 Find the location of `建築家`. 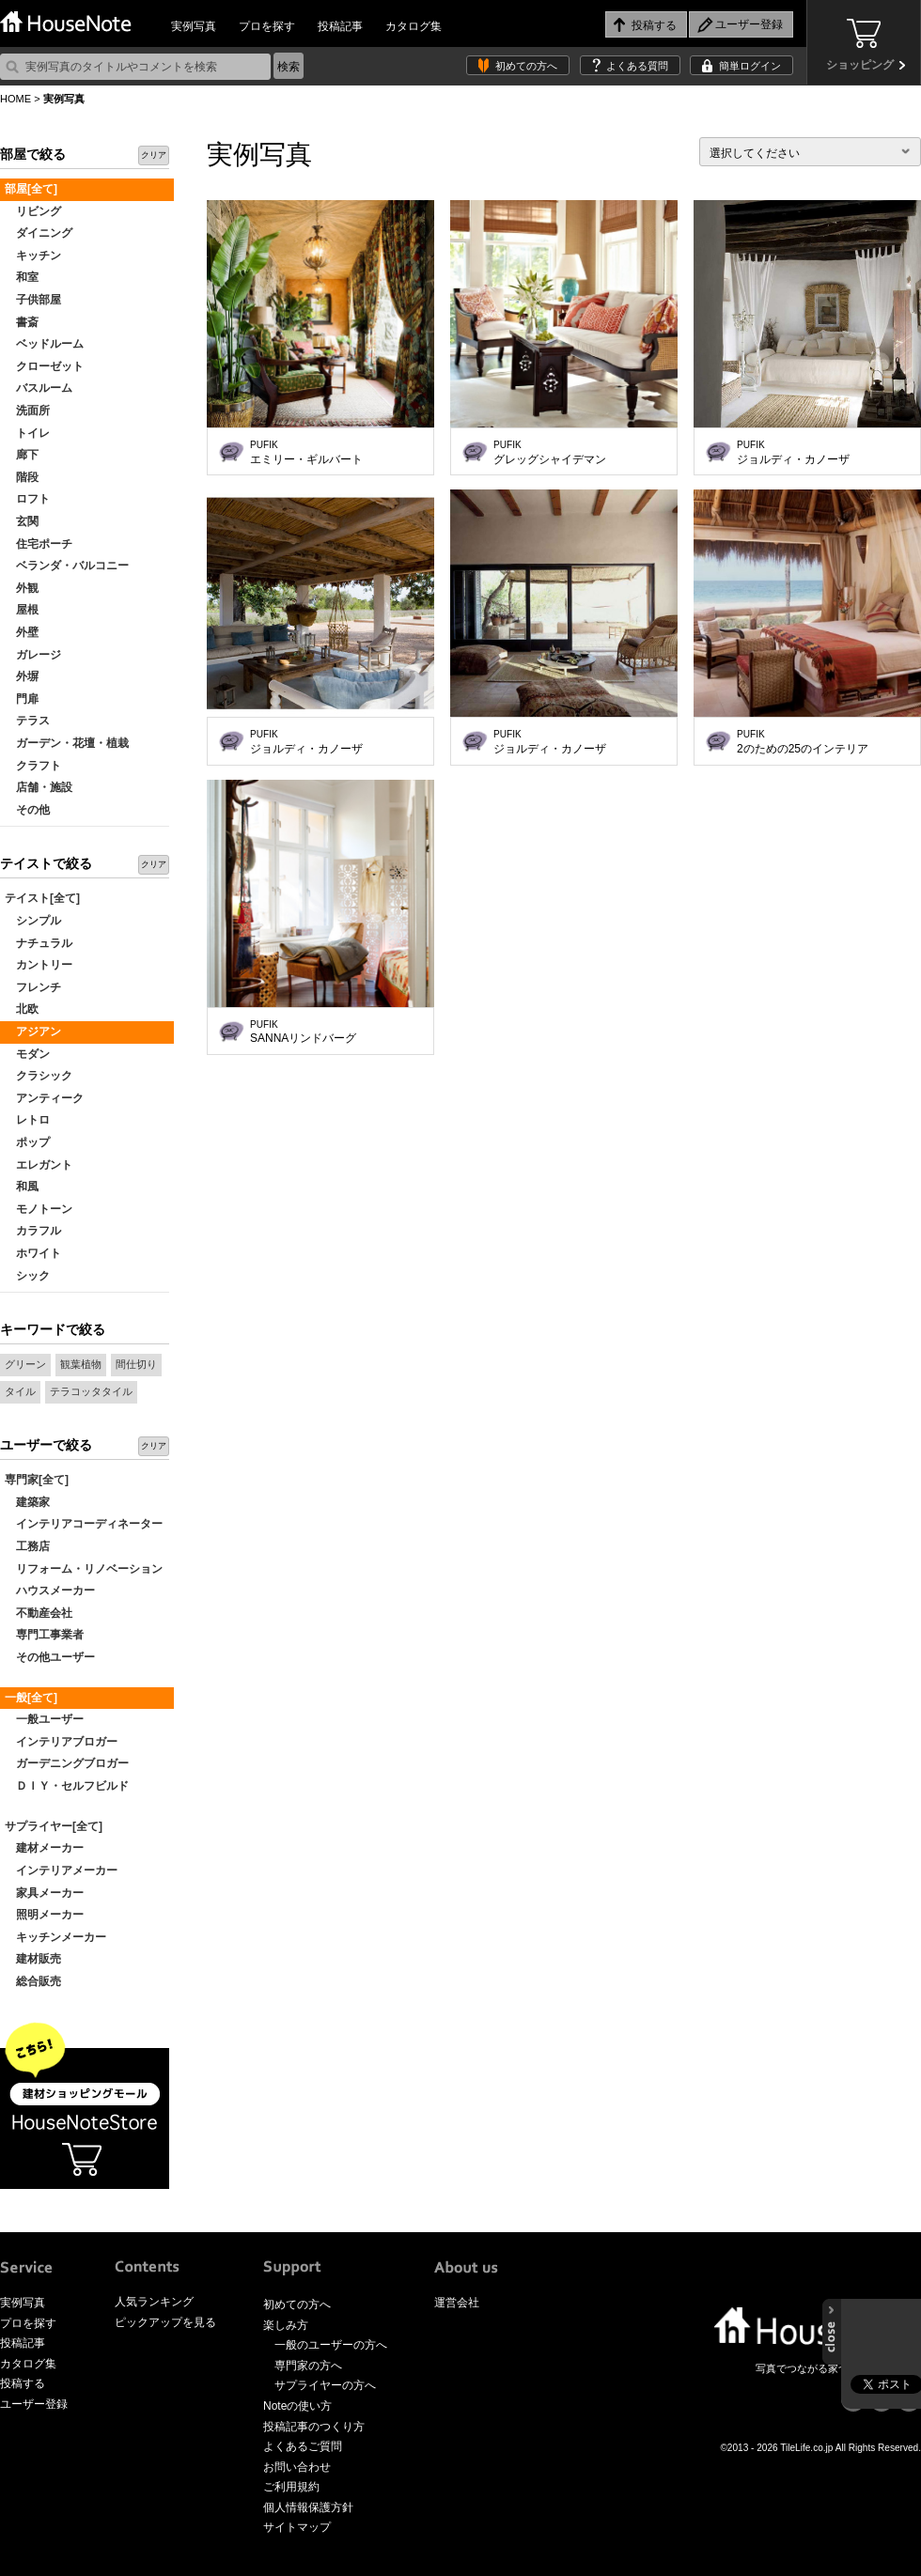

建築家 is located at coordinates (27, 1502).